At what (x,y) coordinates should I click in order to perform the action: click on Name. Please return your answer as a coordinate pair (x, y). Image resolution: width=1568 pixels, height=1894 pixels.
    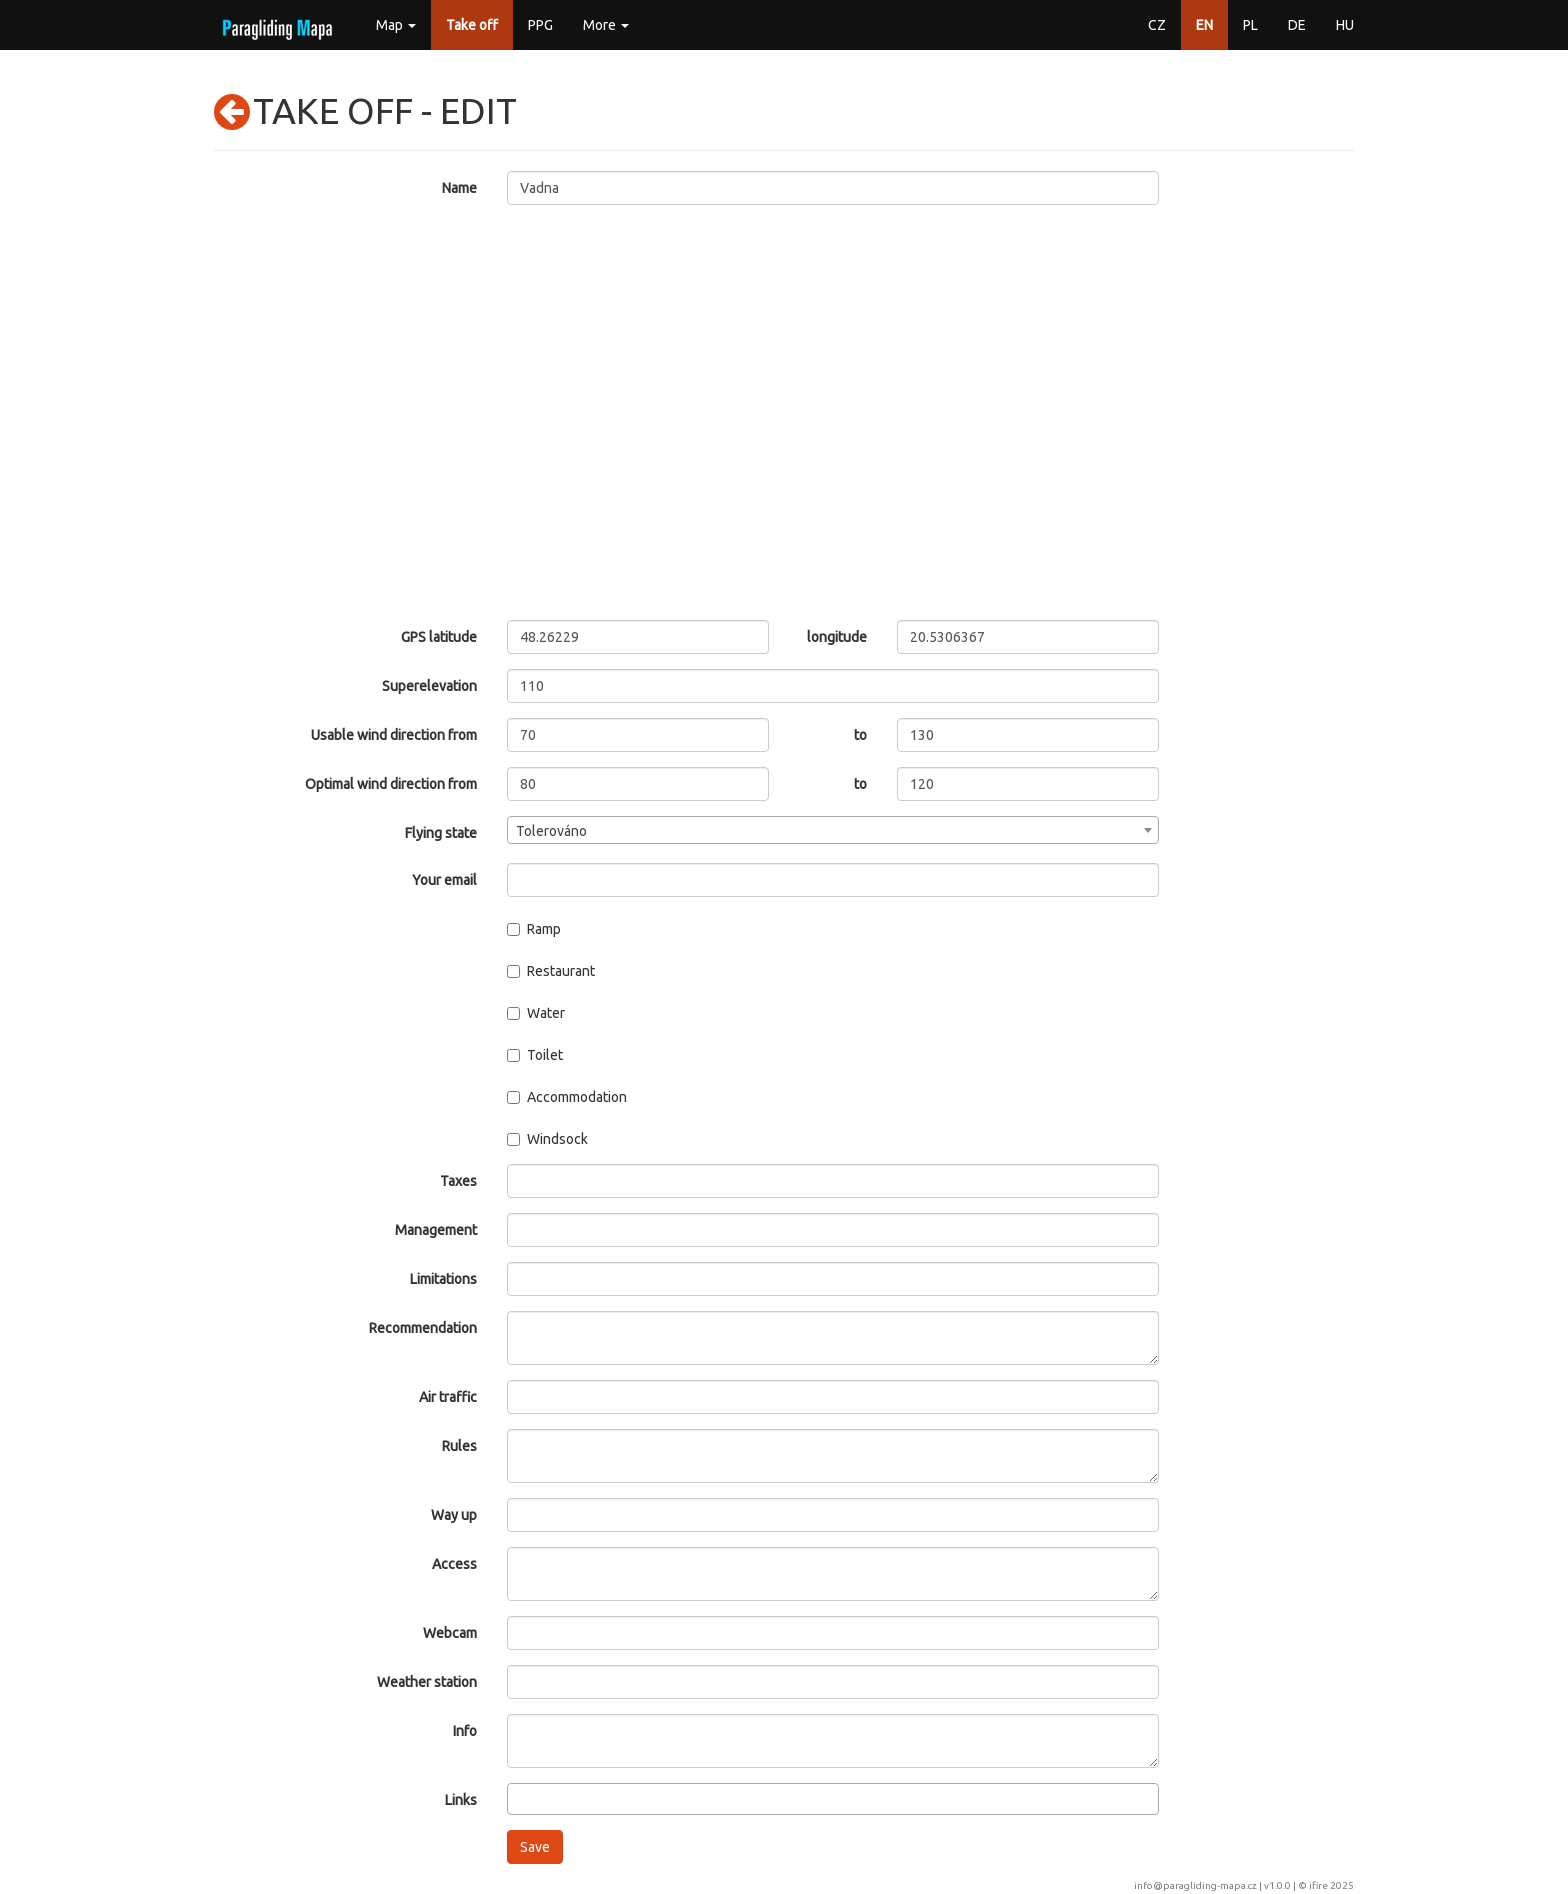
    Looking at the image, I should click on (459, 188).